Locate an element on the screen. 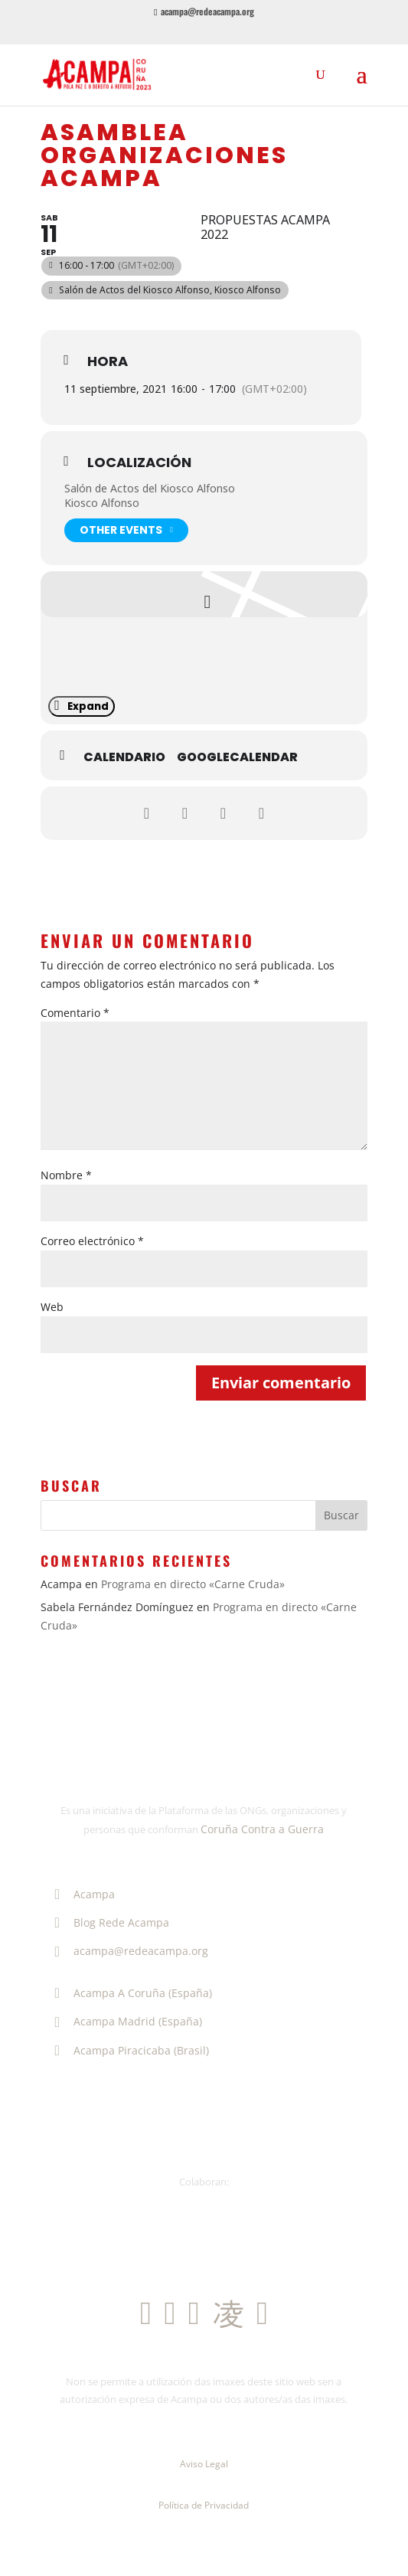 The width and height of the screenshot is (408, 2576). Blog Rede Acampa is located at coordinates (108, 1922).